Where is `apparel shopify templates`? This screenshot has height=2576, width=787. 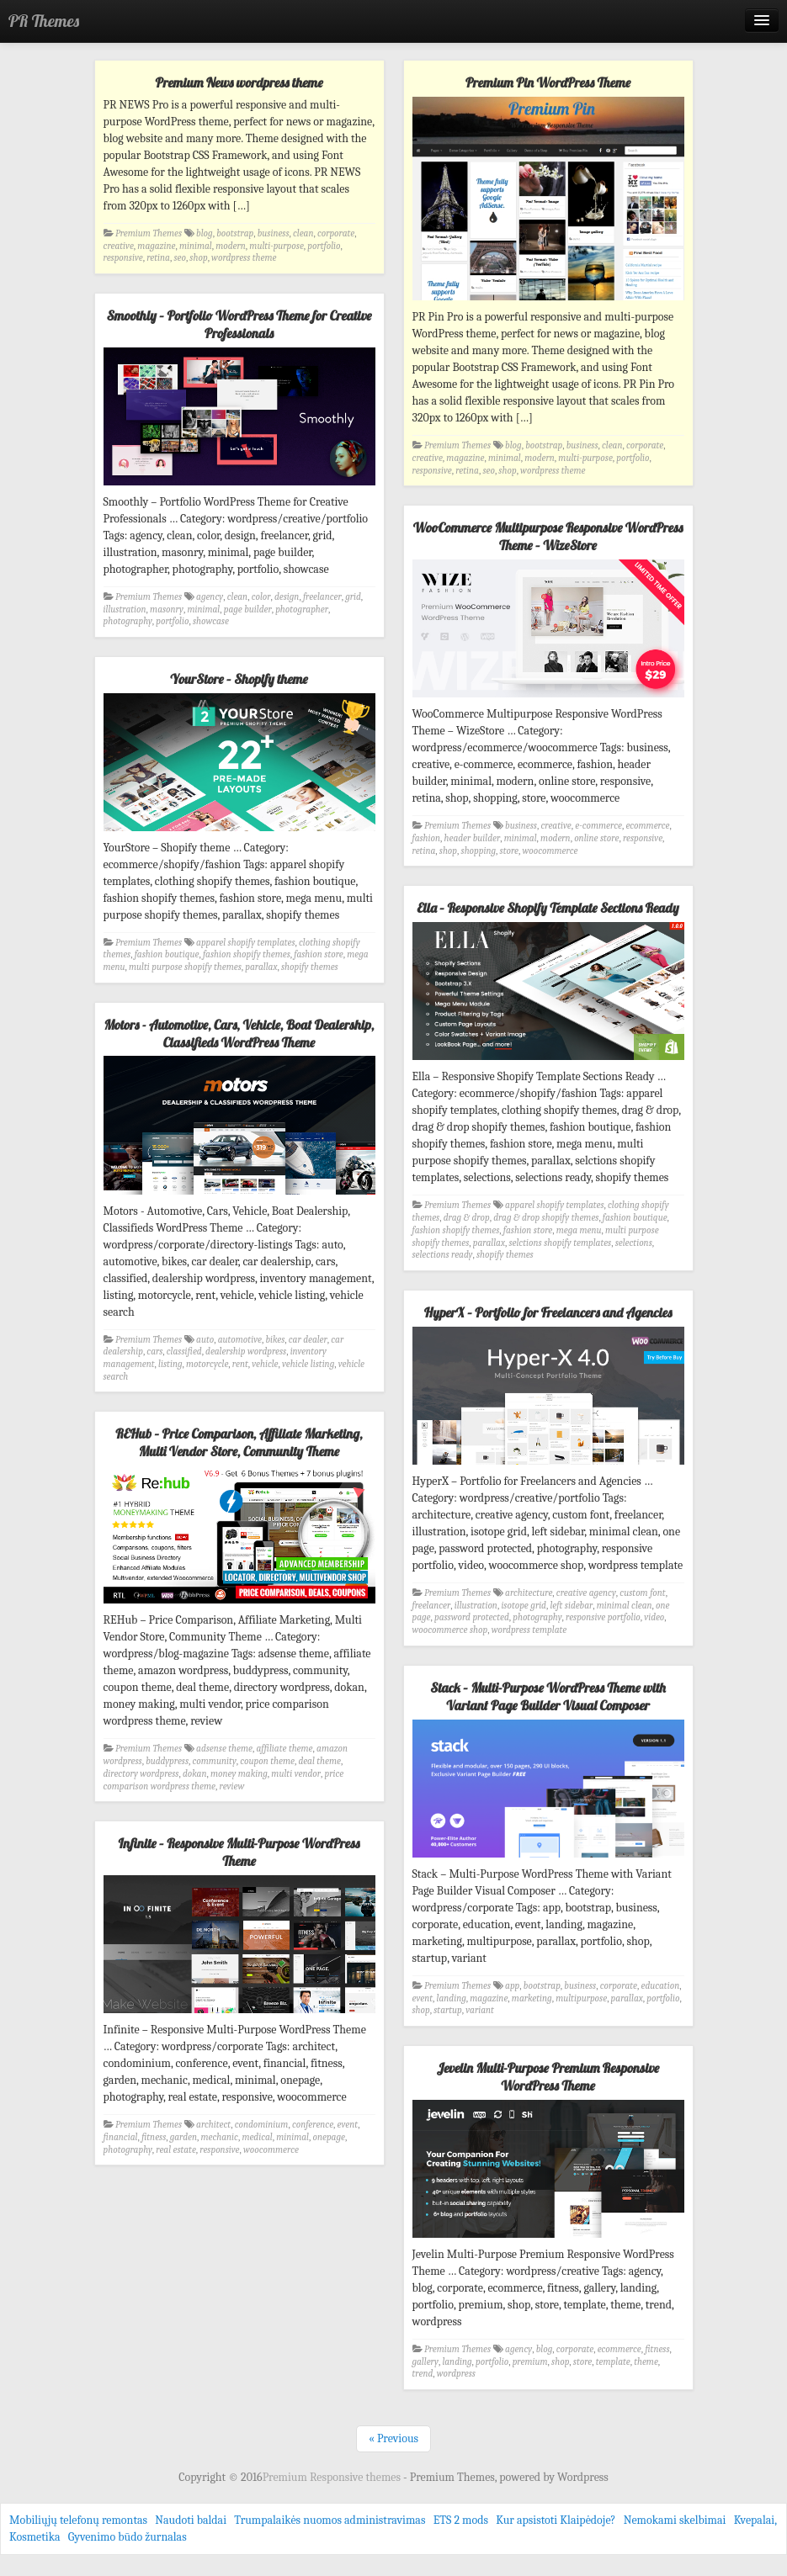
apparel shopify templates is located at coordinates (245, 942).